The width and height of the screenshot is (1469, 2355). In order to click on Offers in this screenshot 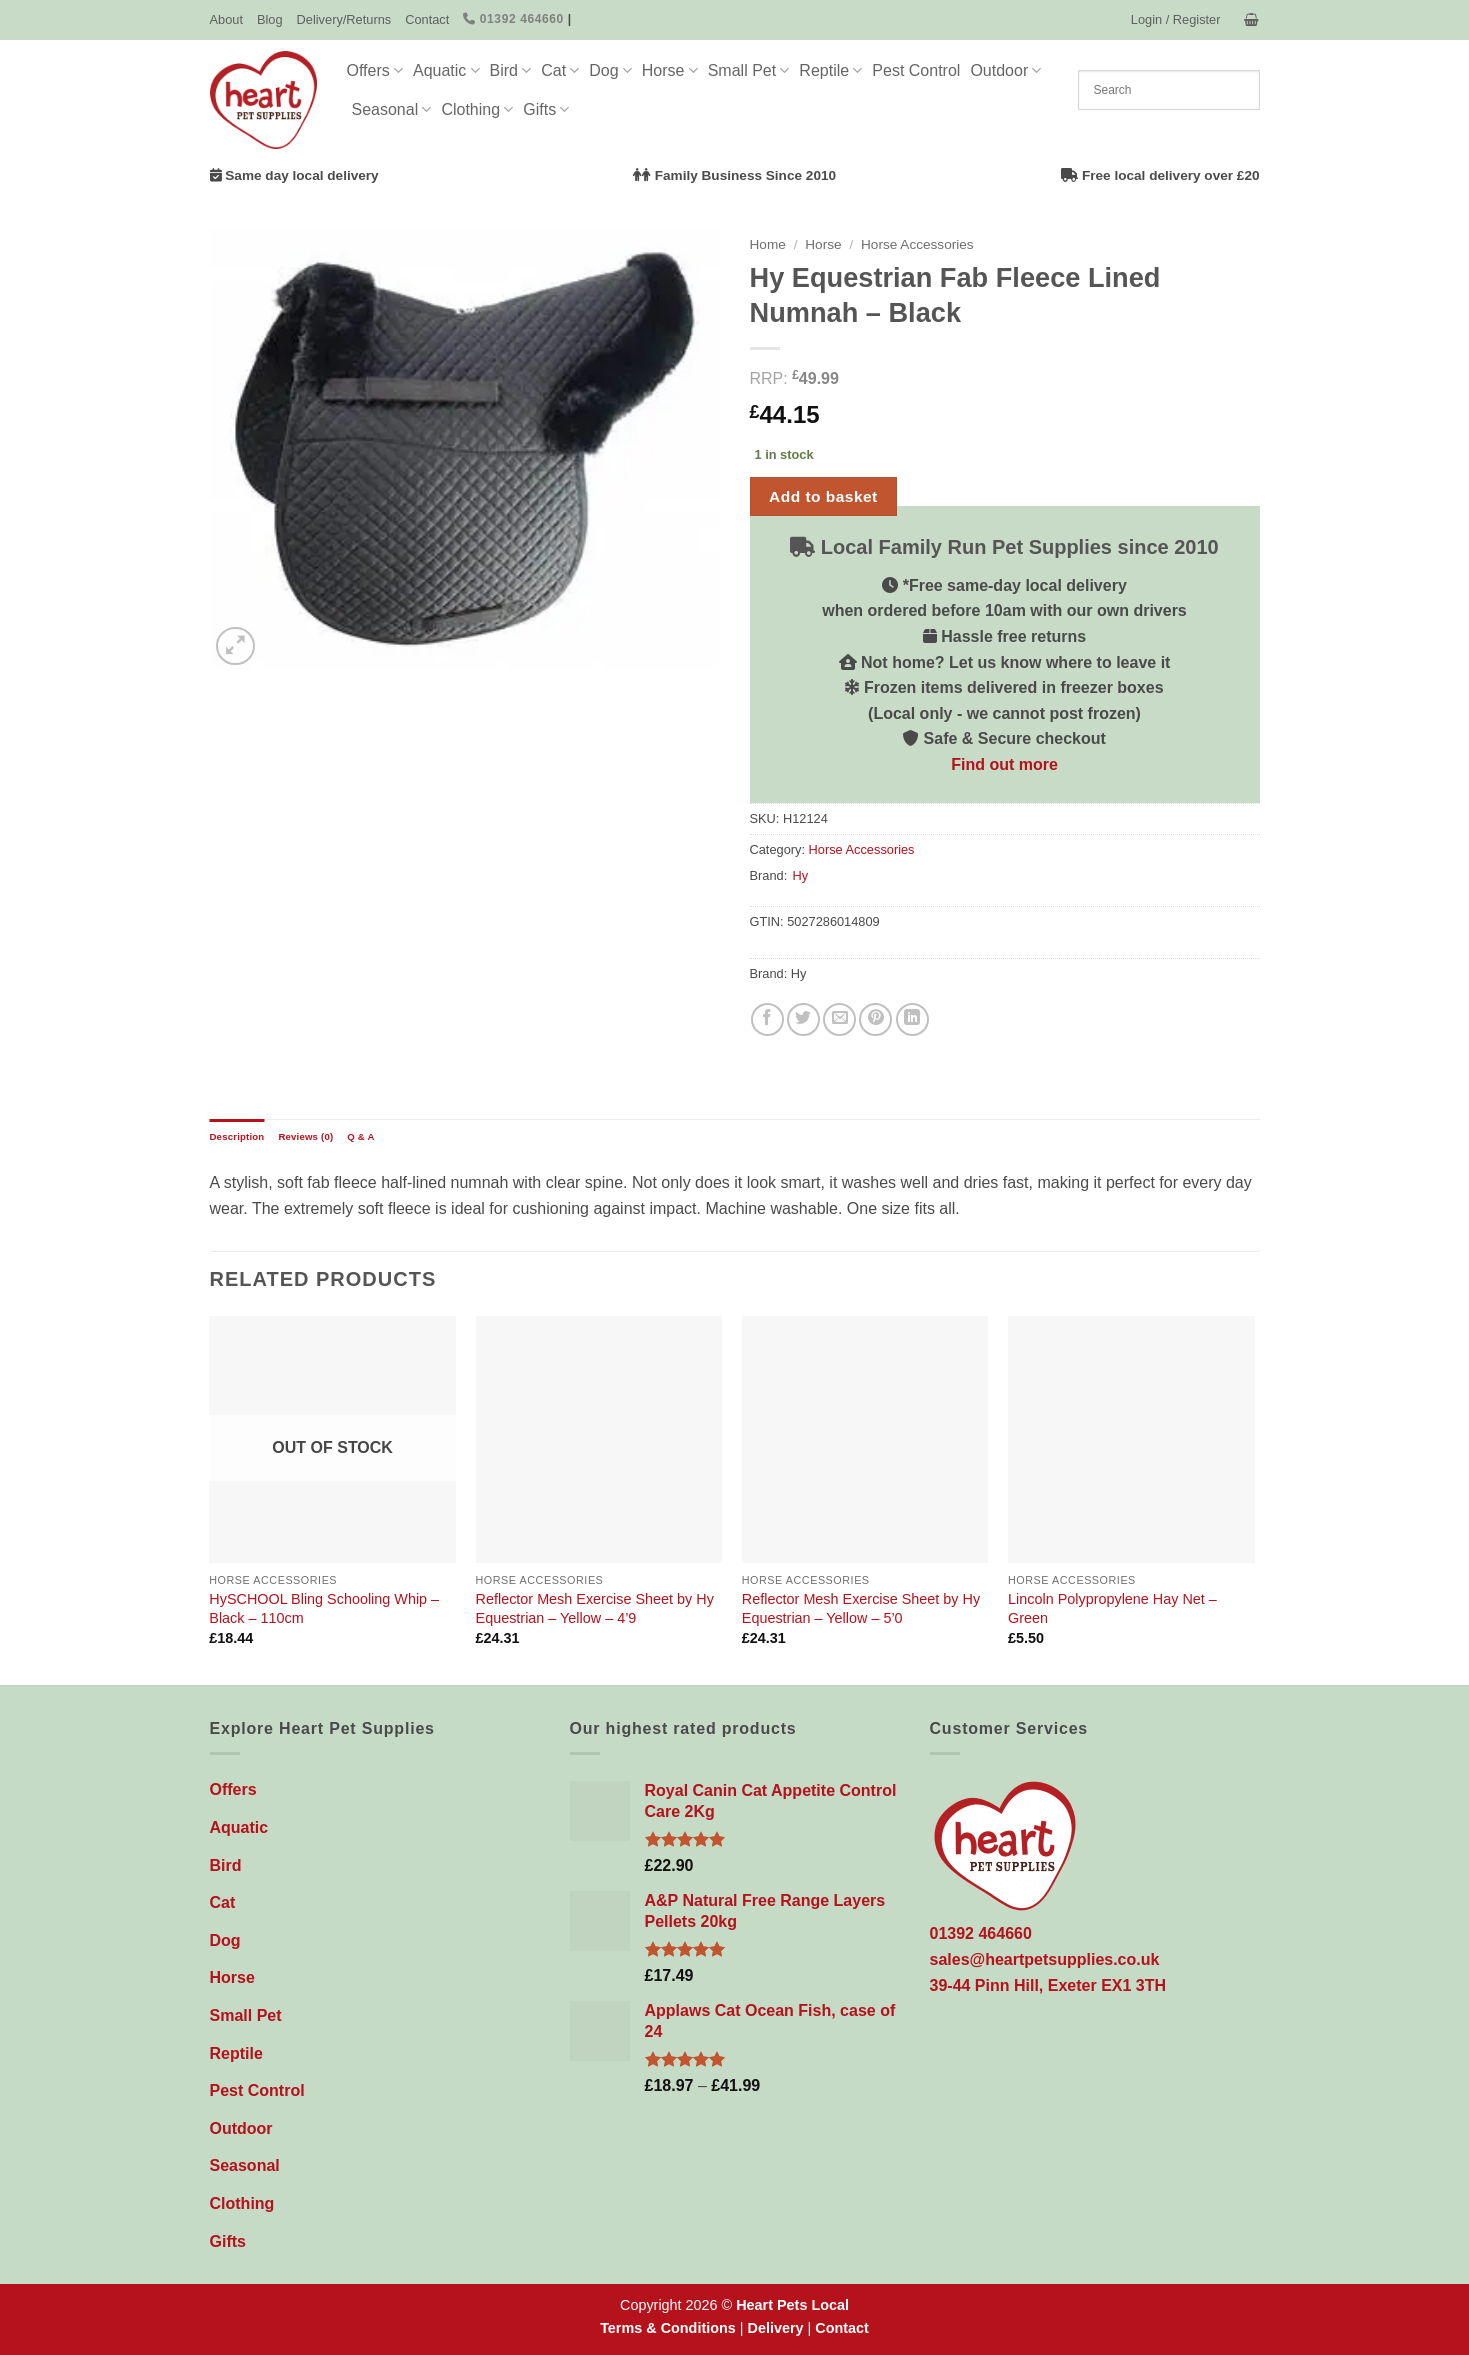, I will do `click(375, 70)`.